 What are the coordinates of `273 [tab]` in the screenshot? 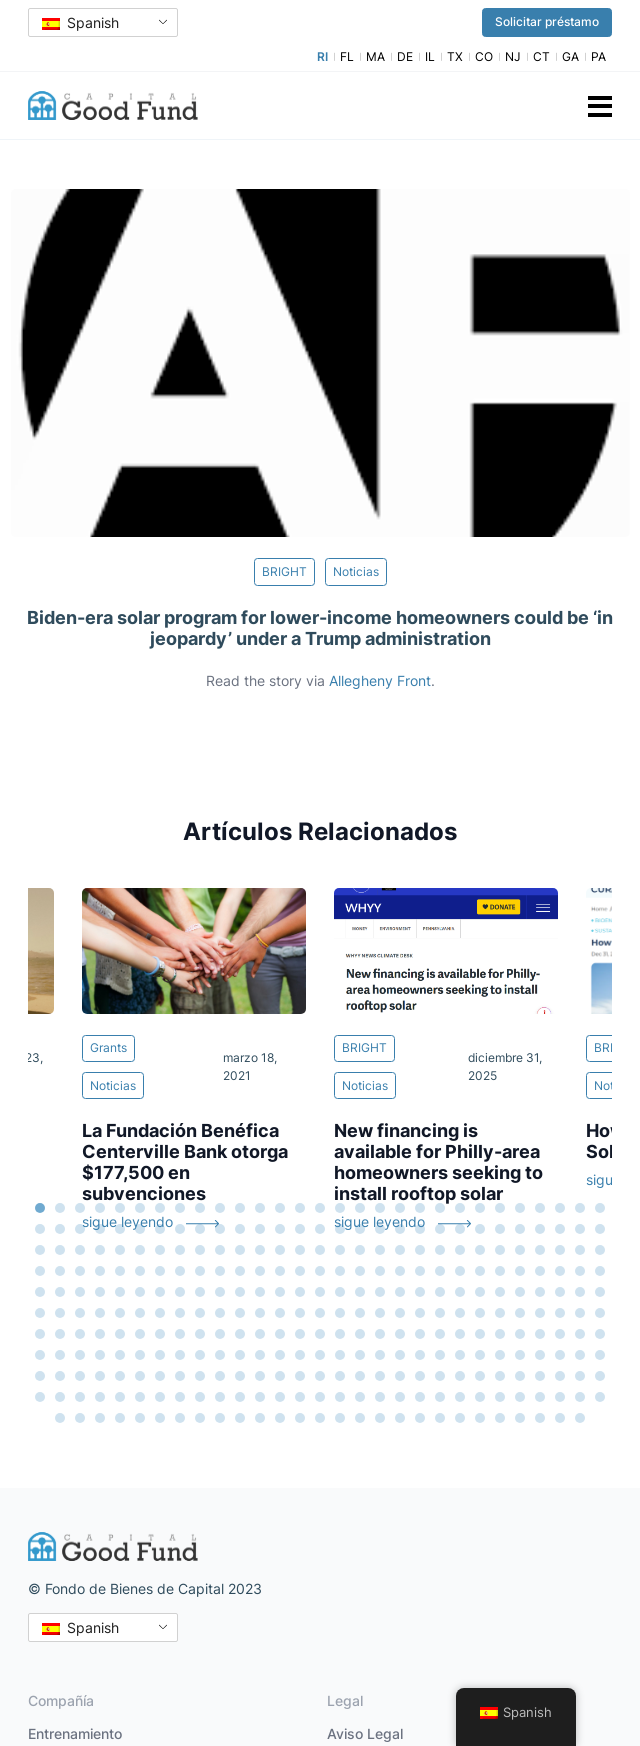 It's located at (260, 1397).